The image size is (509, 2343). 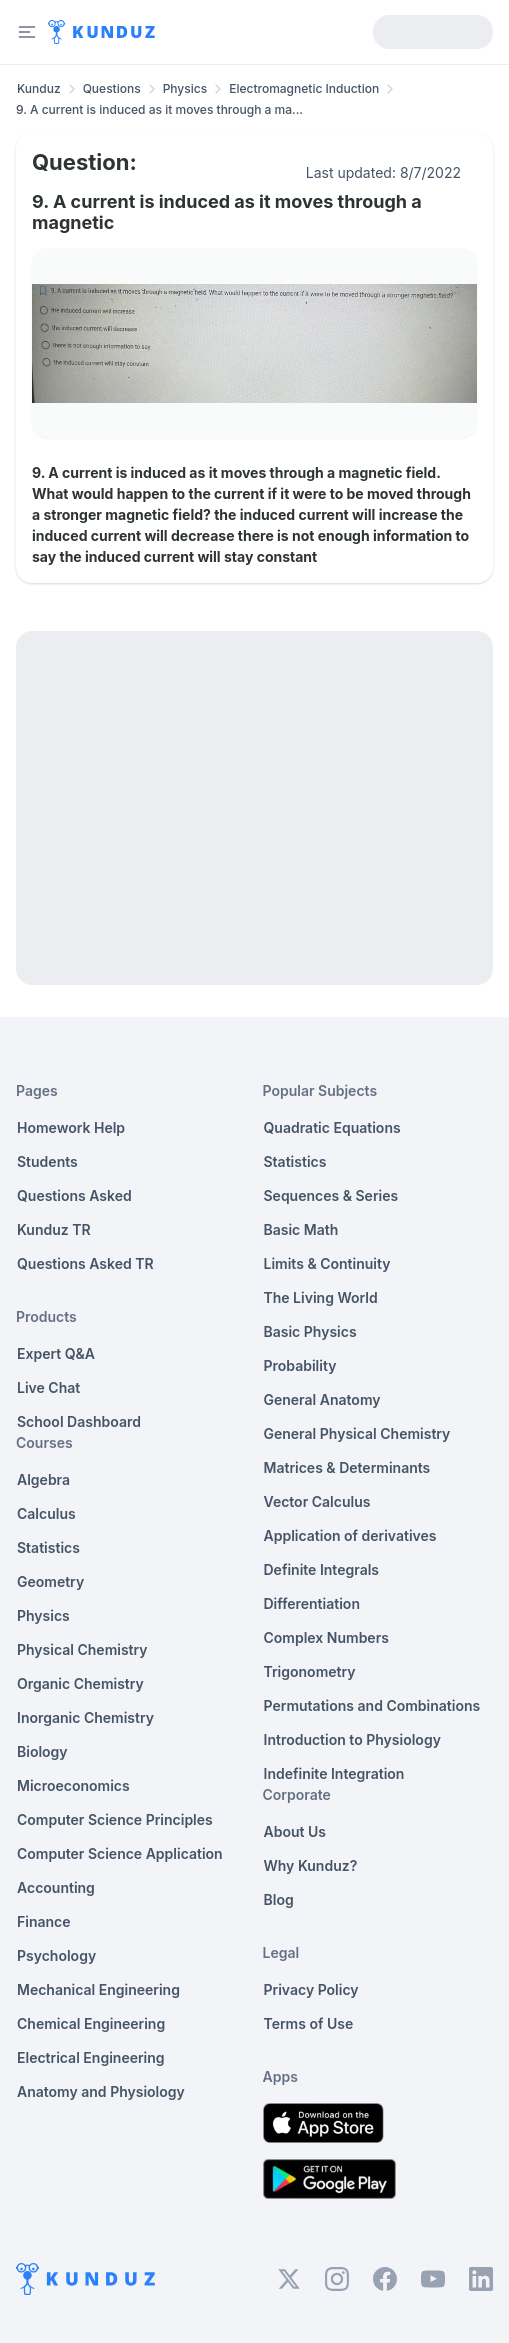 I want to click on Electromagnetic Induction, so click(x=304, y=88).